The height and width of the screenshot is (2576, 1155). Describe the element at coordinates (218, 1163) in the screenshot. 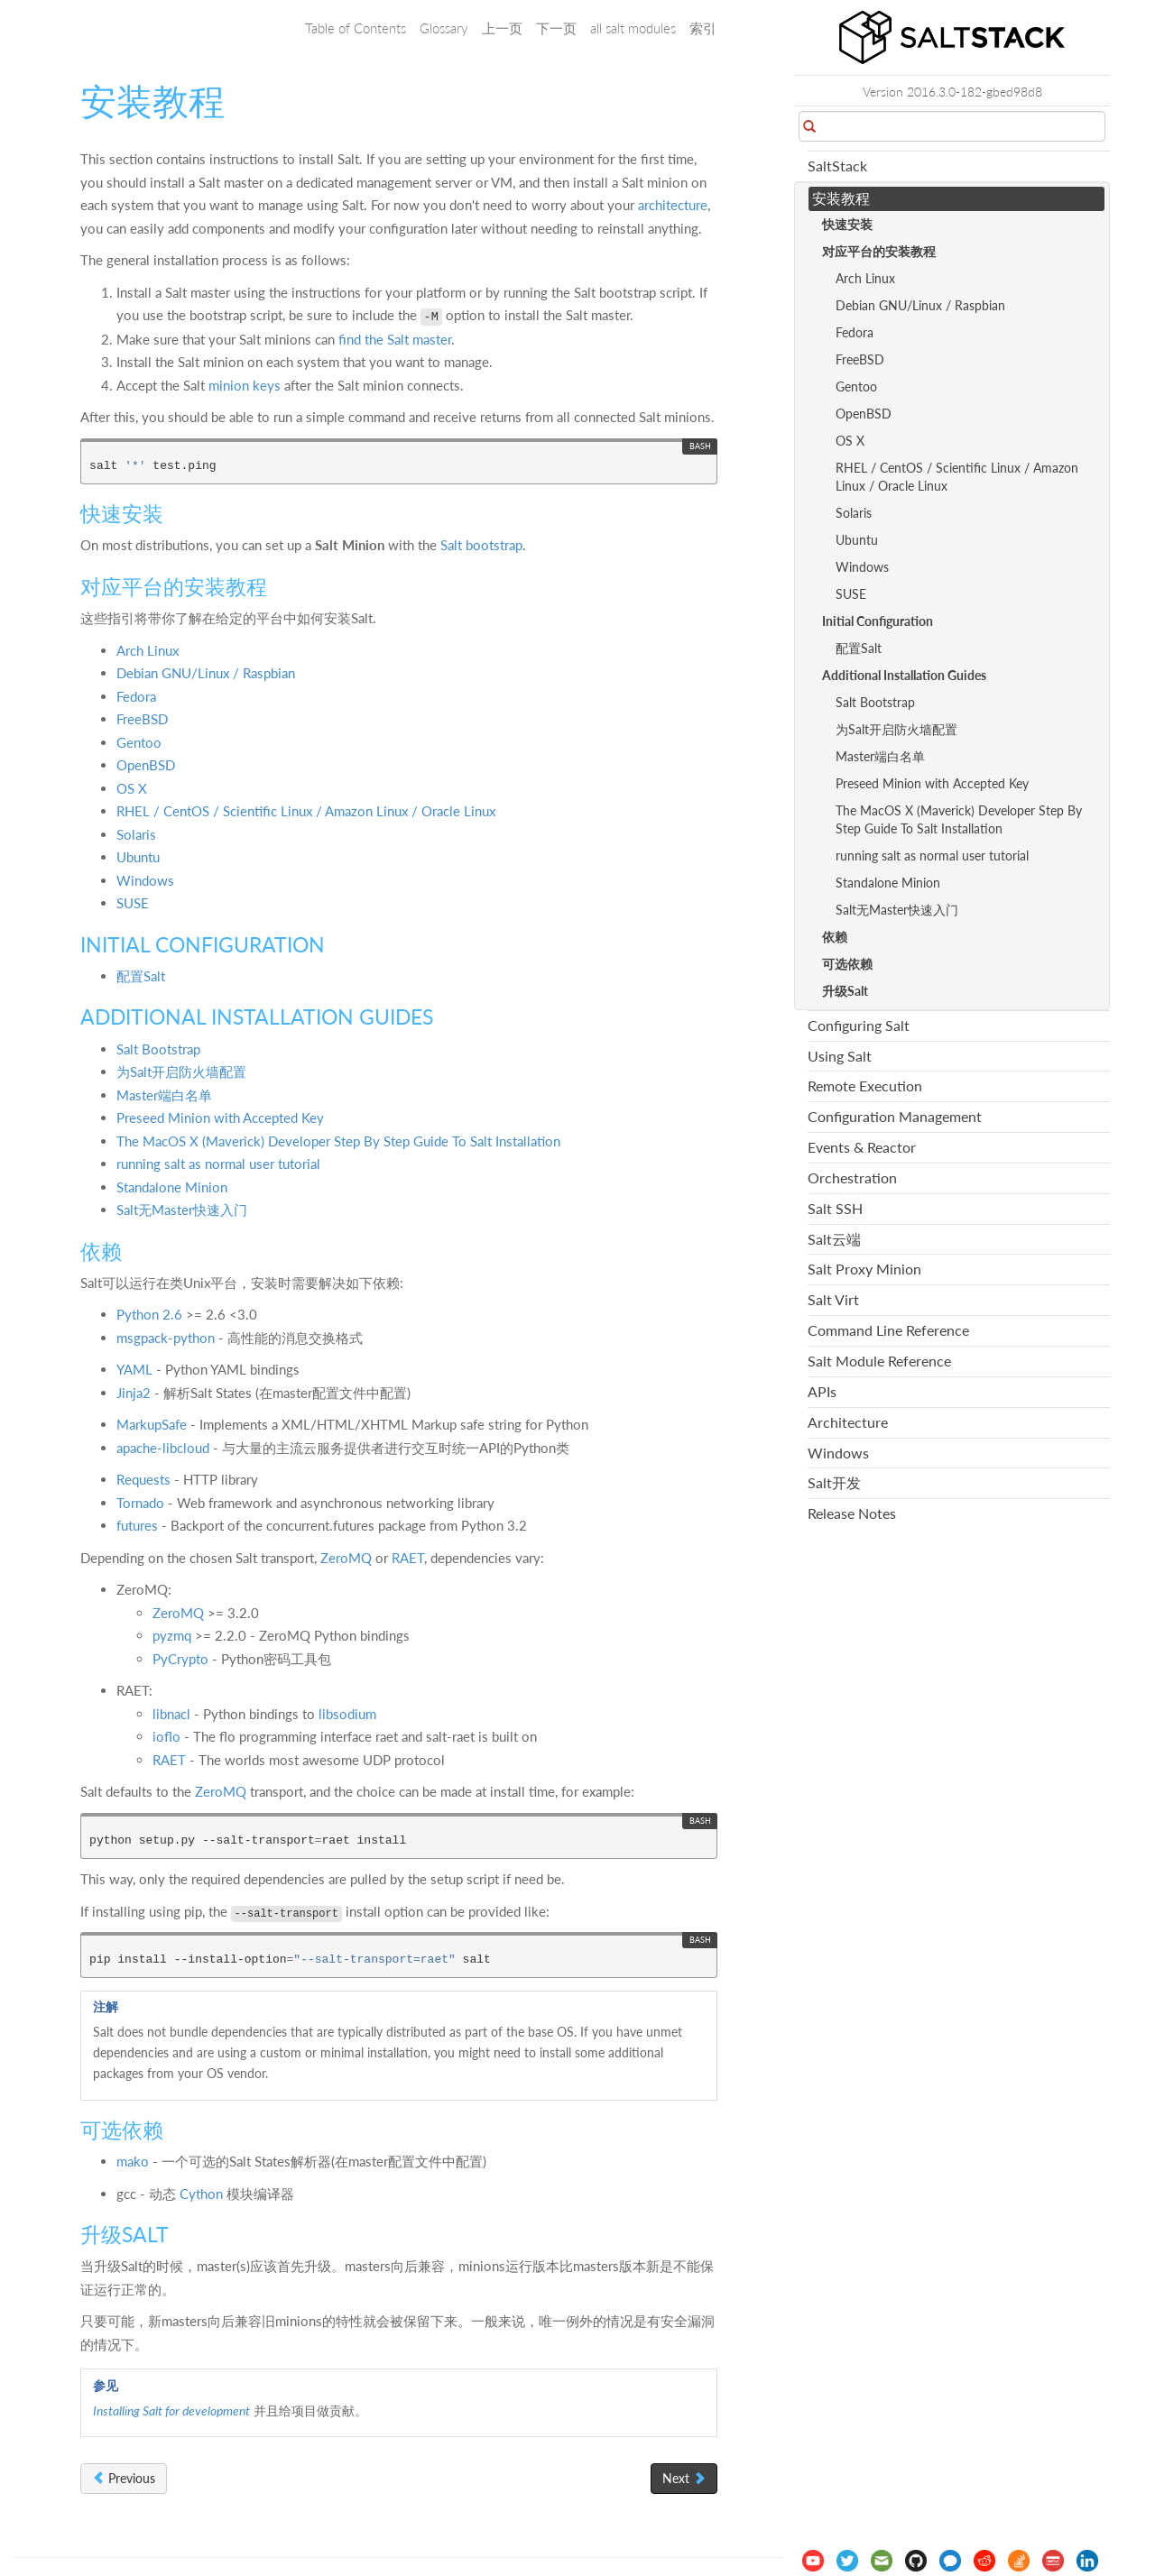

I see `running salt as normal user tutorial` at that location.